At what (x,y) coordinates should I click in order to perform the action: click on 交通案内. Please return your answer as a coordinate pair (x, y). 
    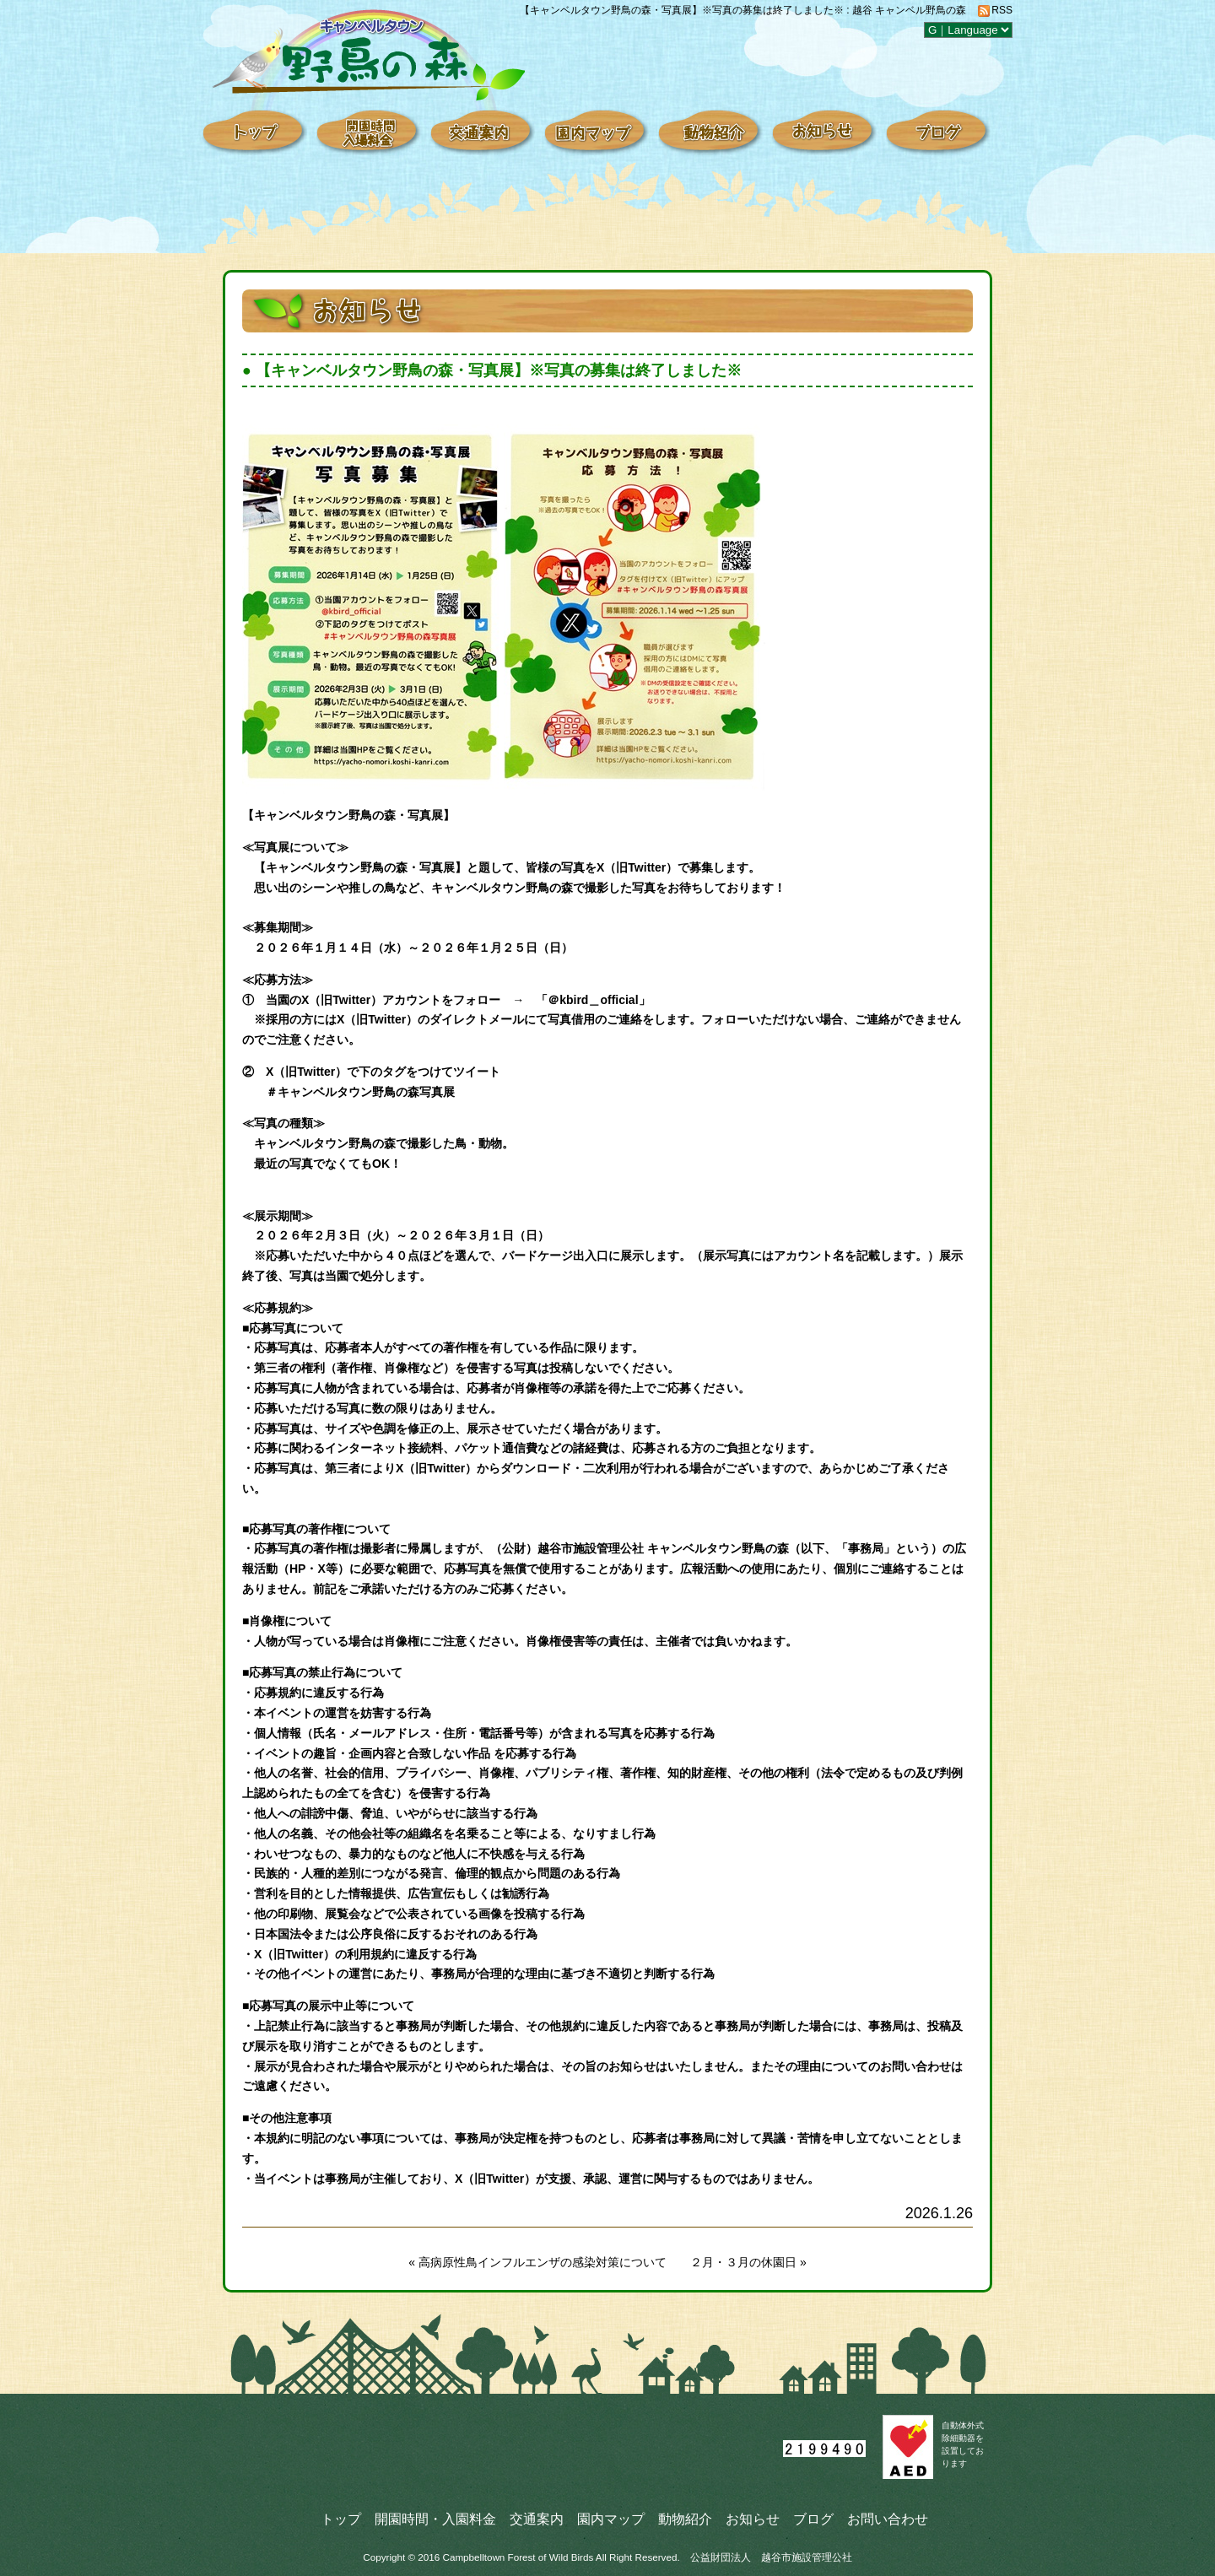
    Looking at the image, I should click on (537, 2518).